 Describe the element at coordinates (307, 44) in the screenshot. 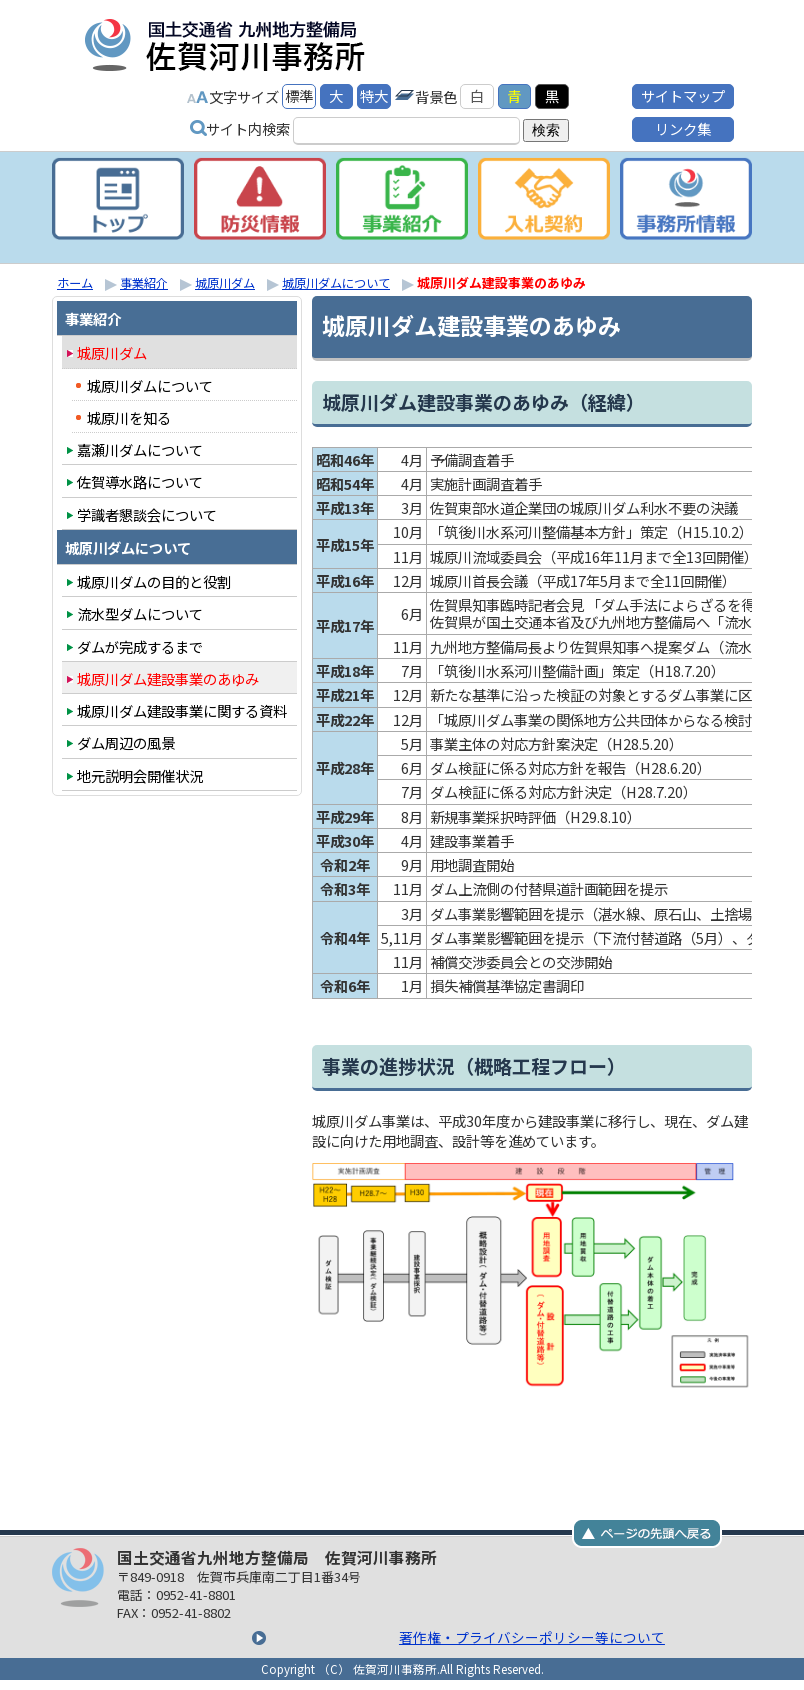

I see `国土交通省九州地方整備局 佐賀河川事務所` at that location.